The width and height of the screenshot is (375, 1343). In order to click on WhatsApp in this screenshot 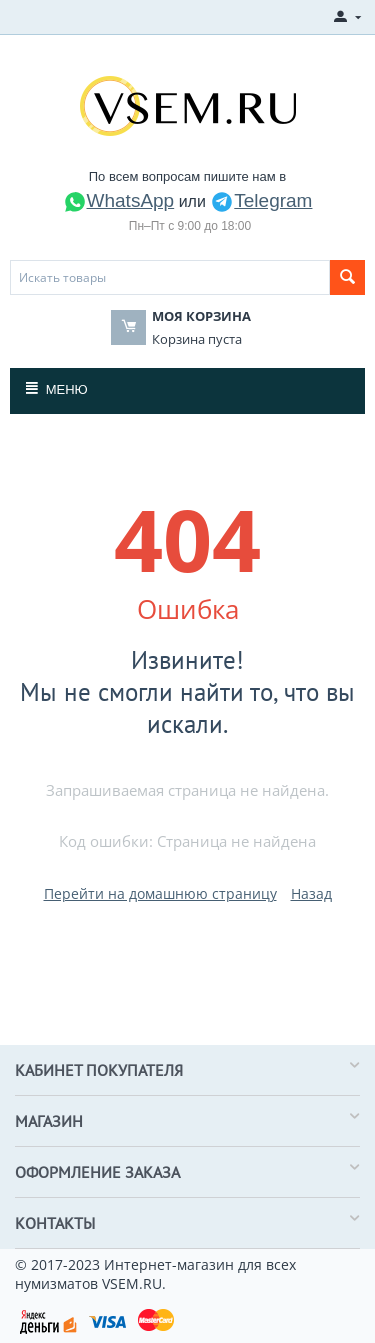, I will do `click(119, 200)`.